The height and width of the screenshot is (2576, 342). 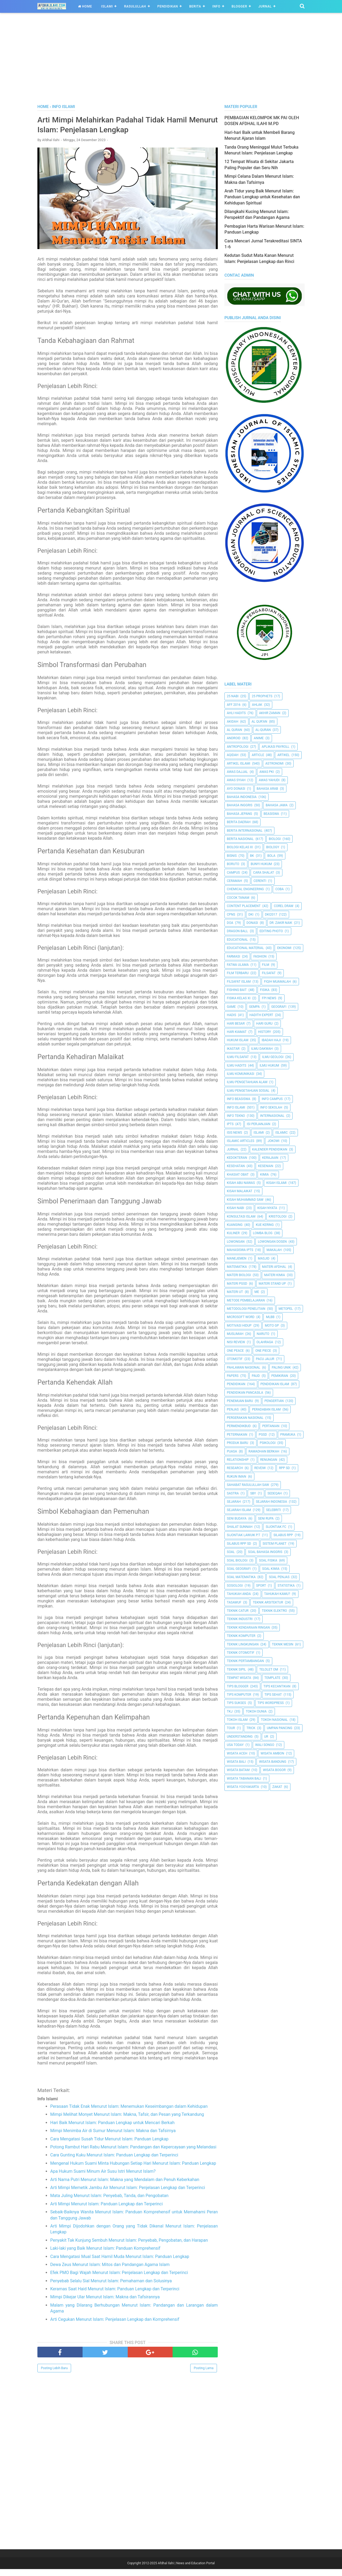 What do you see at coordinates (272, 1242) in the screenshot?
I see `Lowongan Dosen` at bounding box center [272, 1242].